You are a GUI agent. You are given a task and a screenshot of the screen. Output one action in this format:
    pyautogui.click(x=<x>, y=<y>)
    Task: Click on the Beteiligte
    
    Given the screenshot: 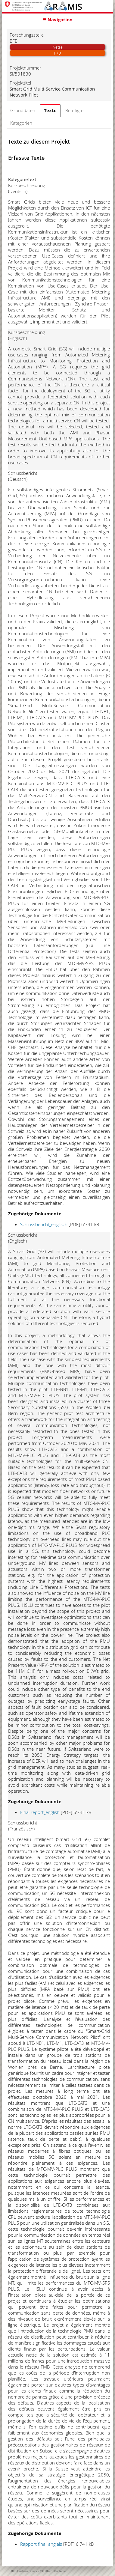 What is the action you would take?
    pyautogui.click(x=74, y=110)
    